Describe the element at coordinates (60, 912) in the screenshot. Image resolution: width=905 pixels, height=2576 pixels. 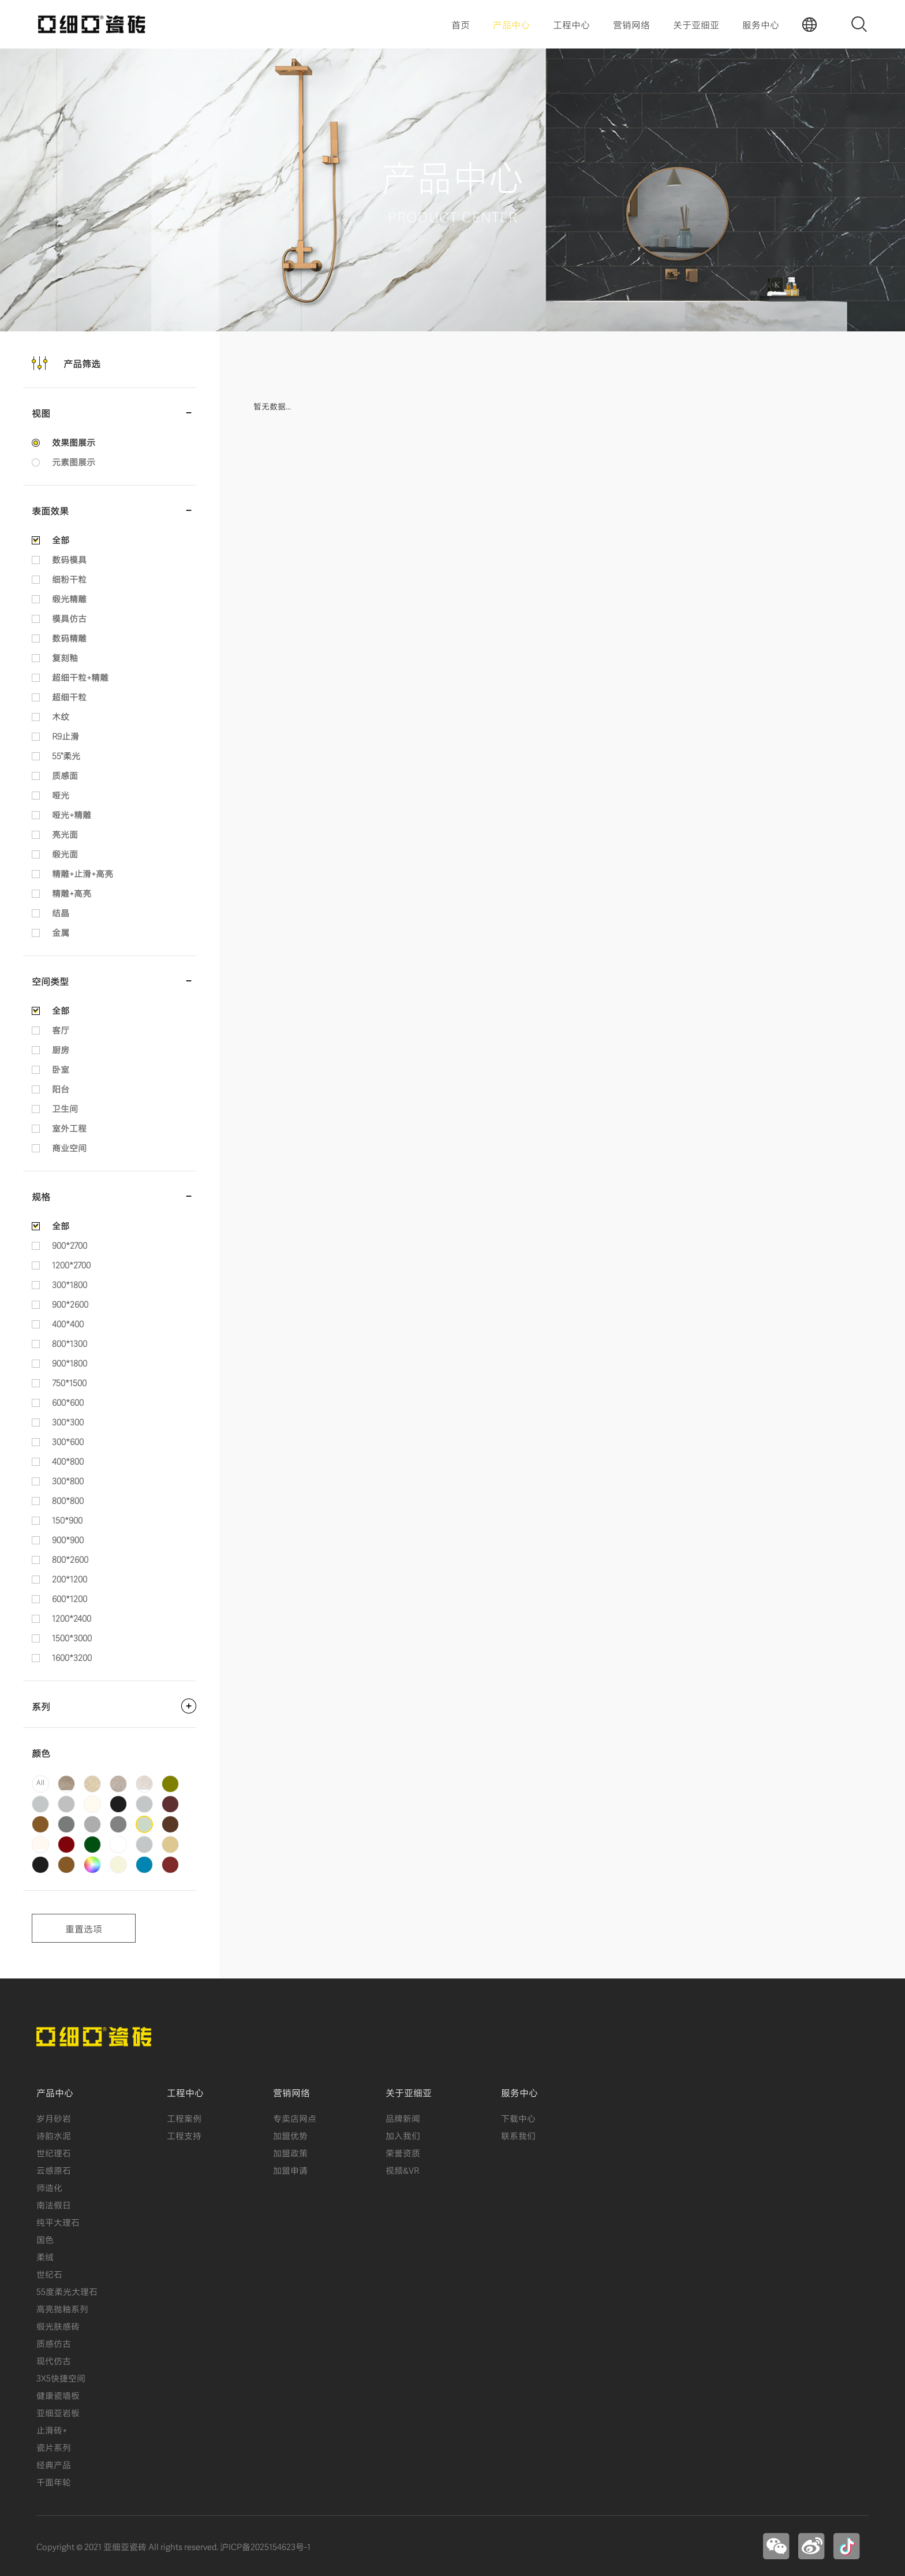
I see `结晶` at that location.